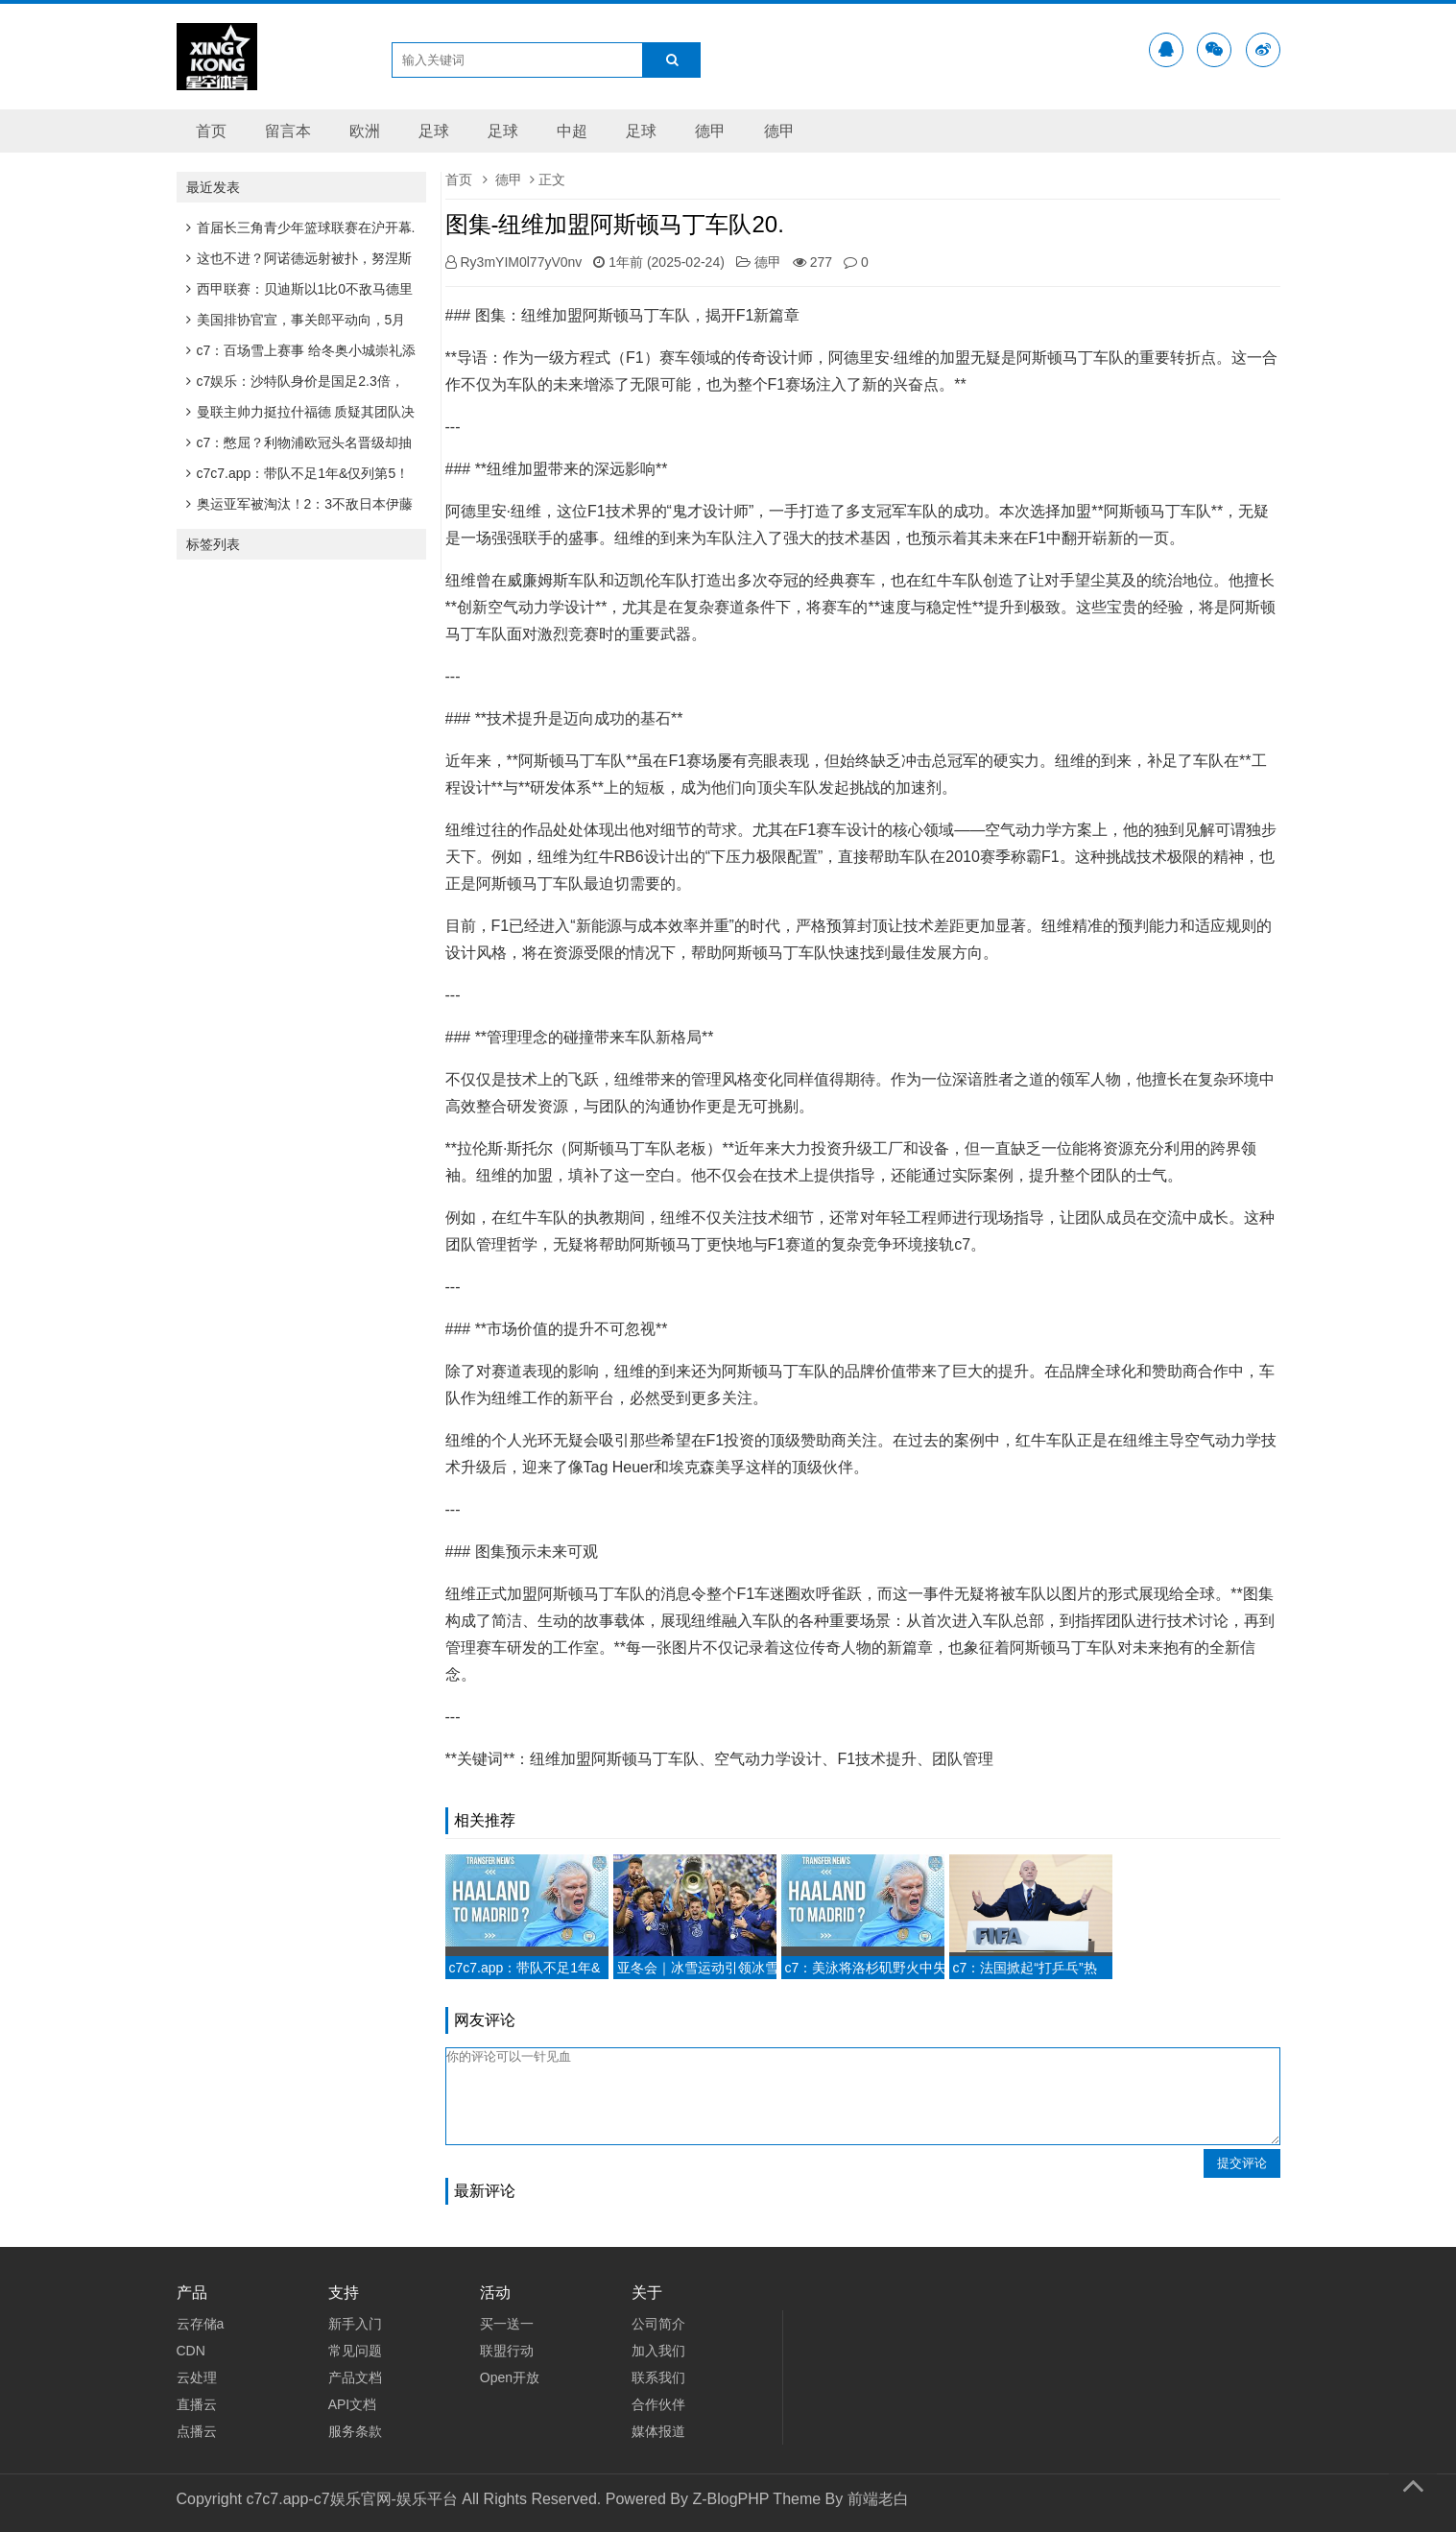 Image resolution: width=1456 pixels, height=2532 pixels. I want to click on API文档, so click(352, 2404).